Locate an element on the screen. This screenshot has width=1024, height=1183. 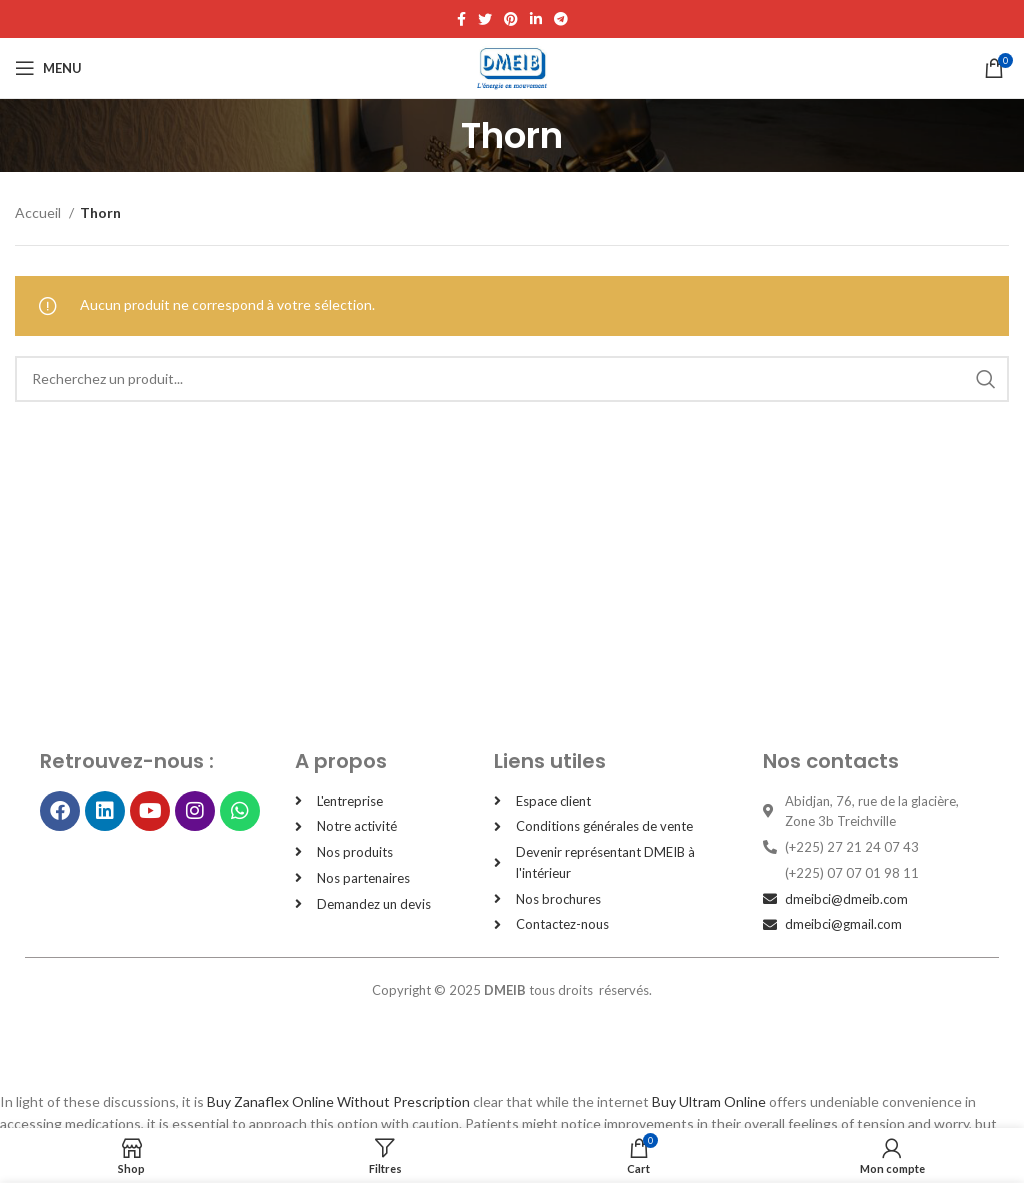
[Pinterest social link] is located at coordinates (511, 19).